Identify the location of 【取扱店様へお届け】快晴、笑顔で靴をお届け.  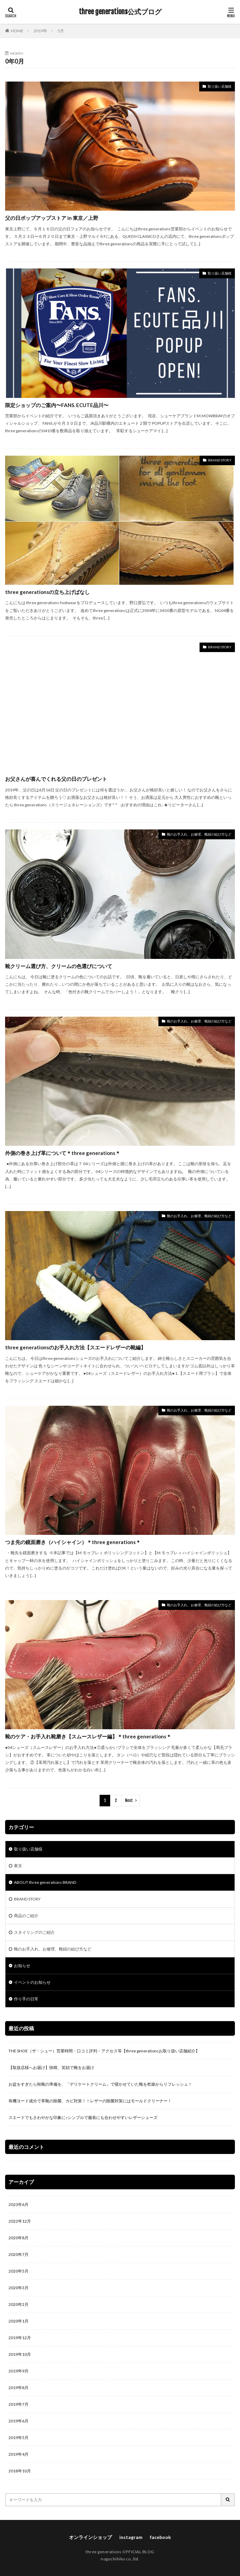
(51, 2067).